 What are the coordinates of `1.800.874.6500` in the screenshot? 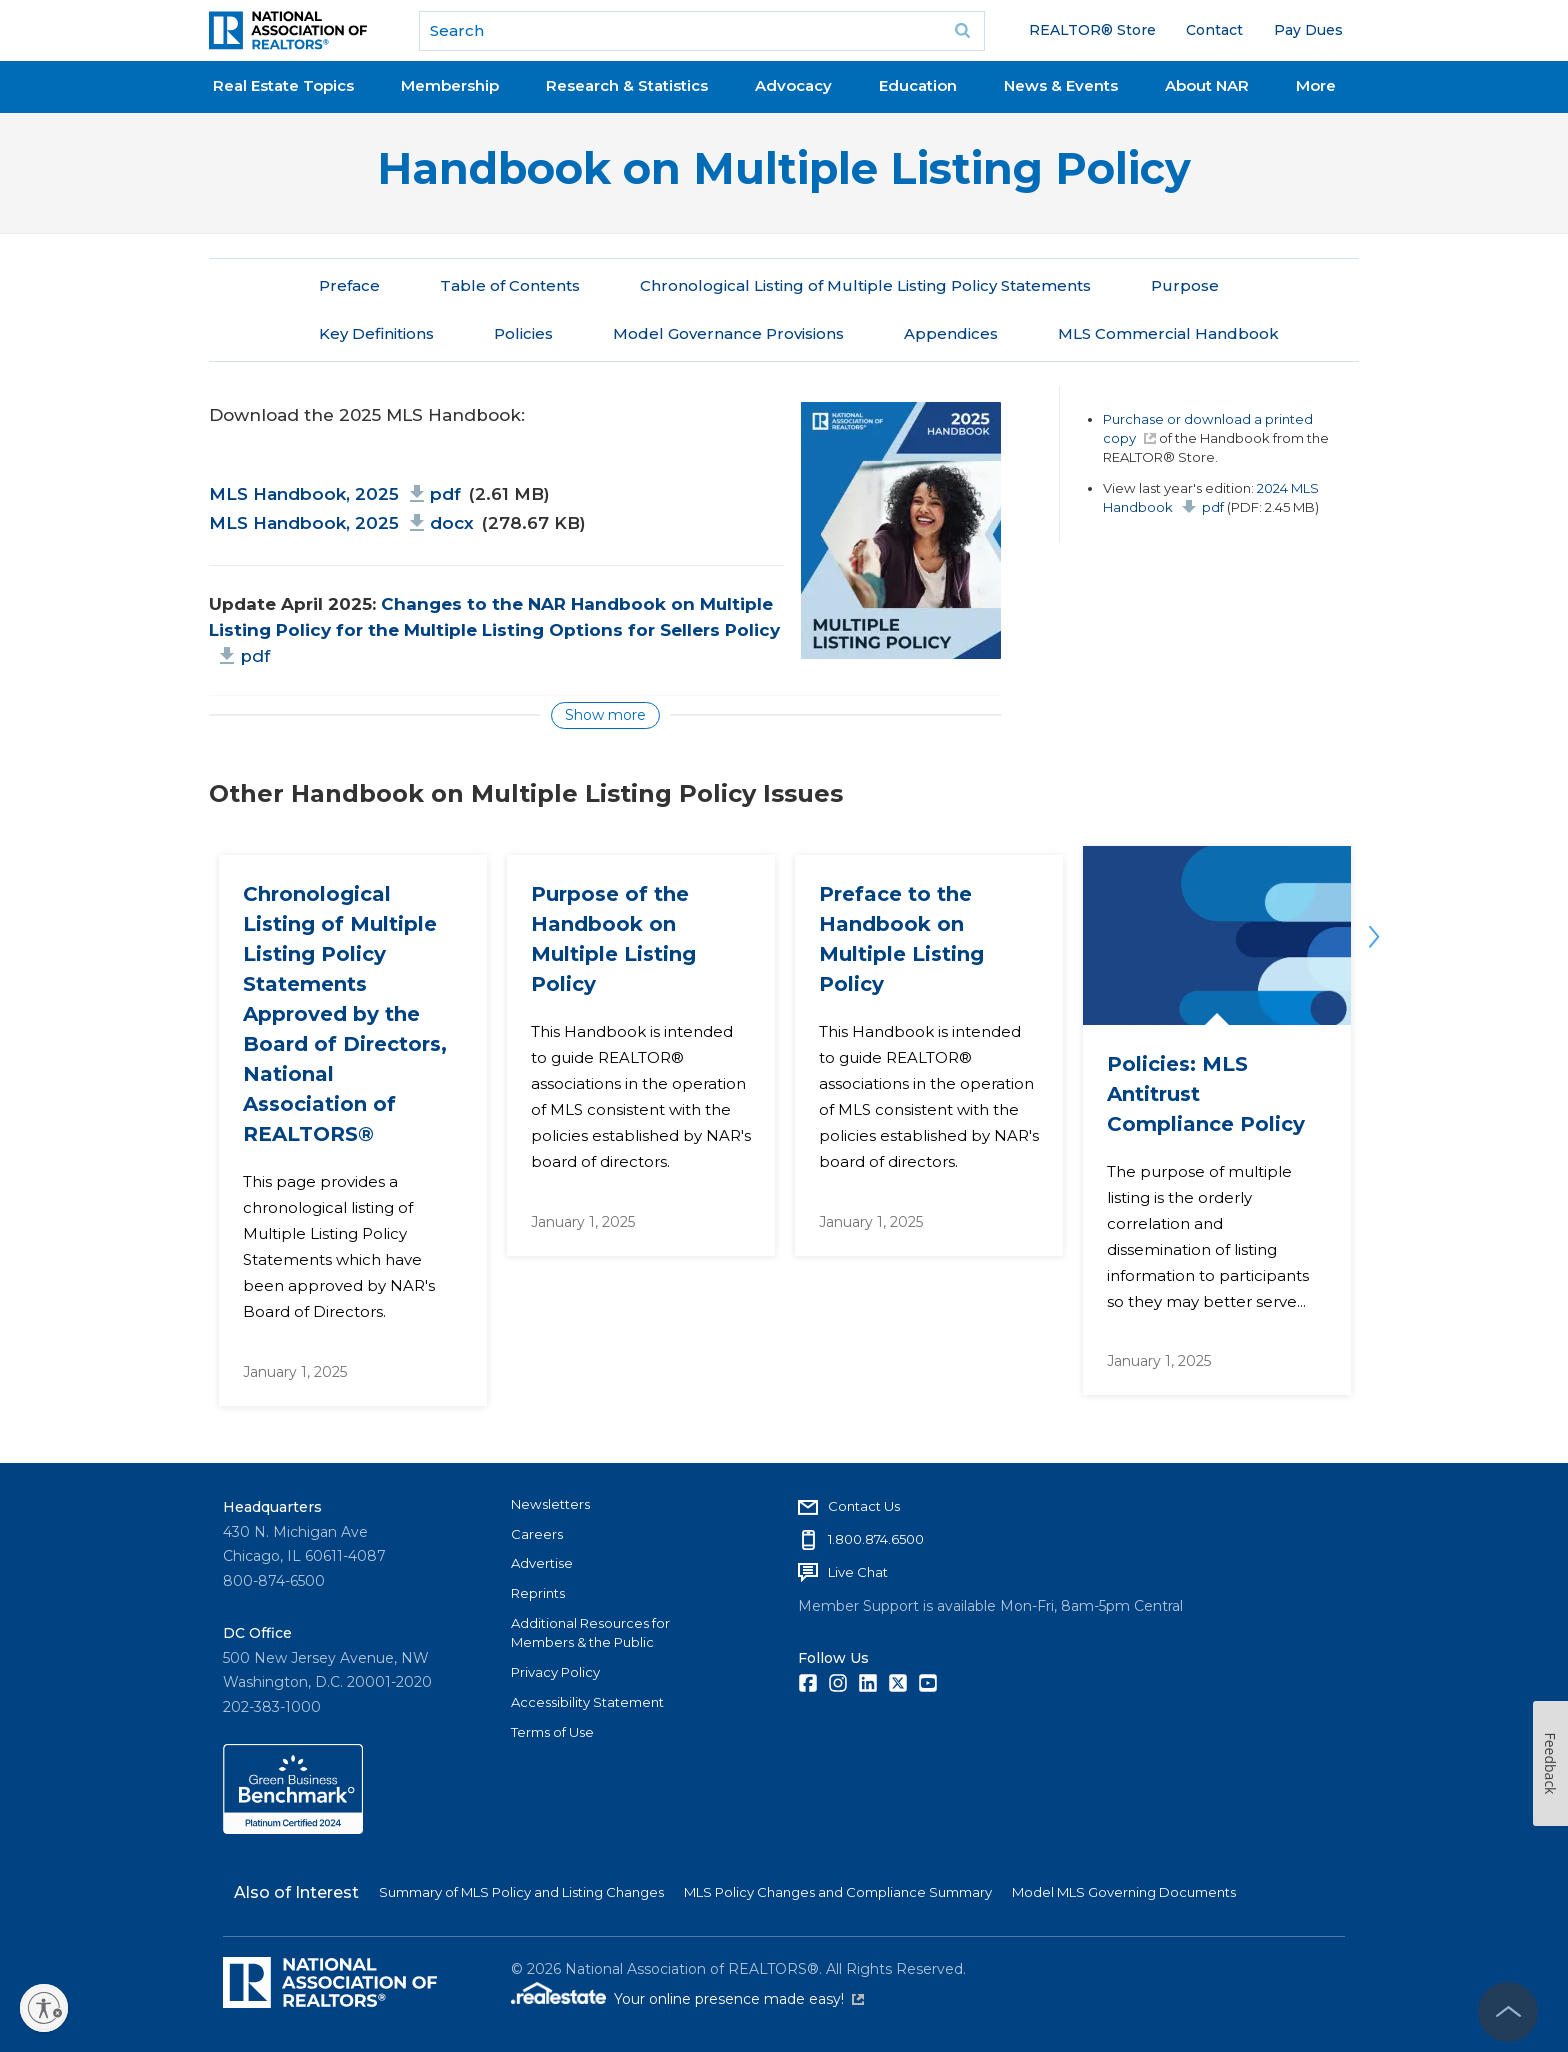 It's located at (876, 1539).